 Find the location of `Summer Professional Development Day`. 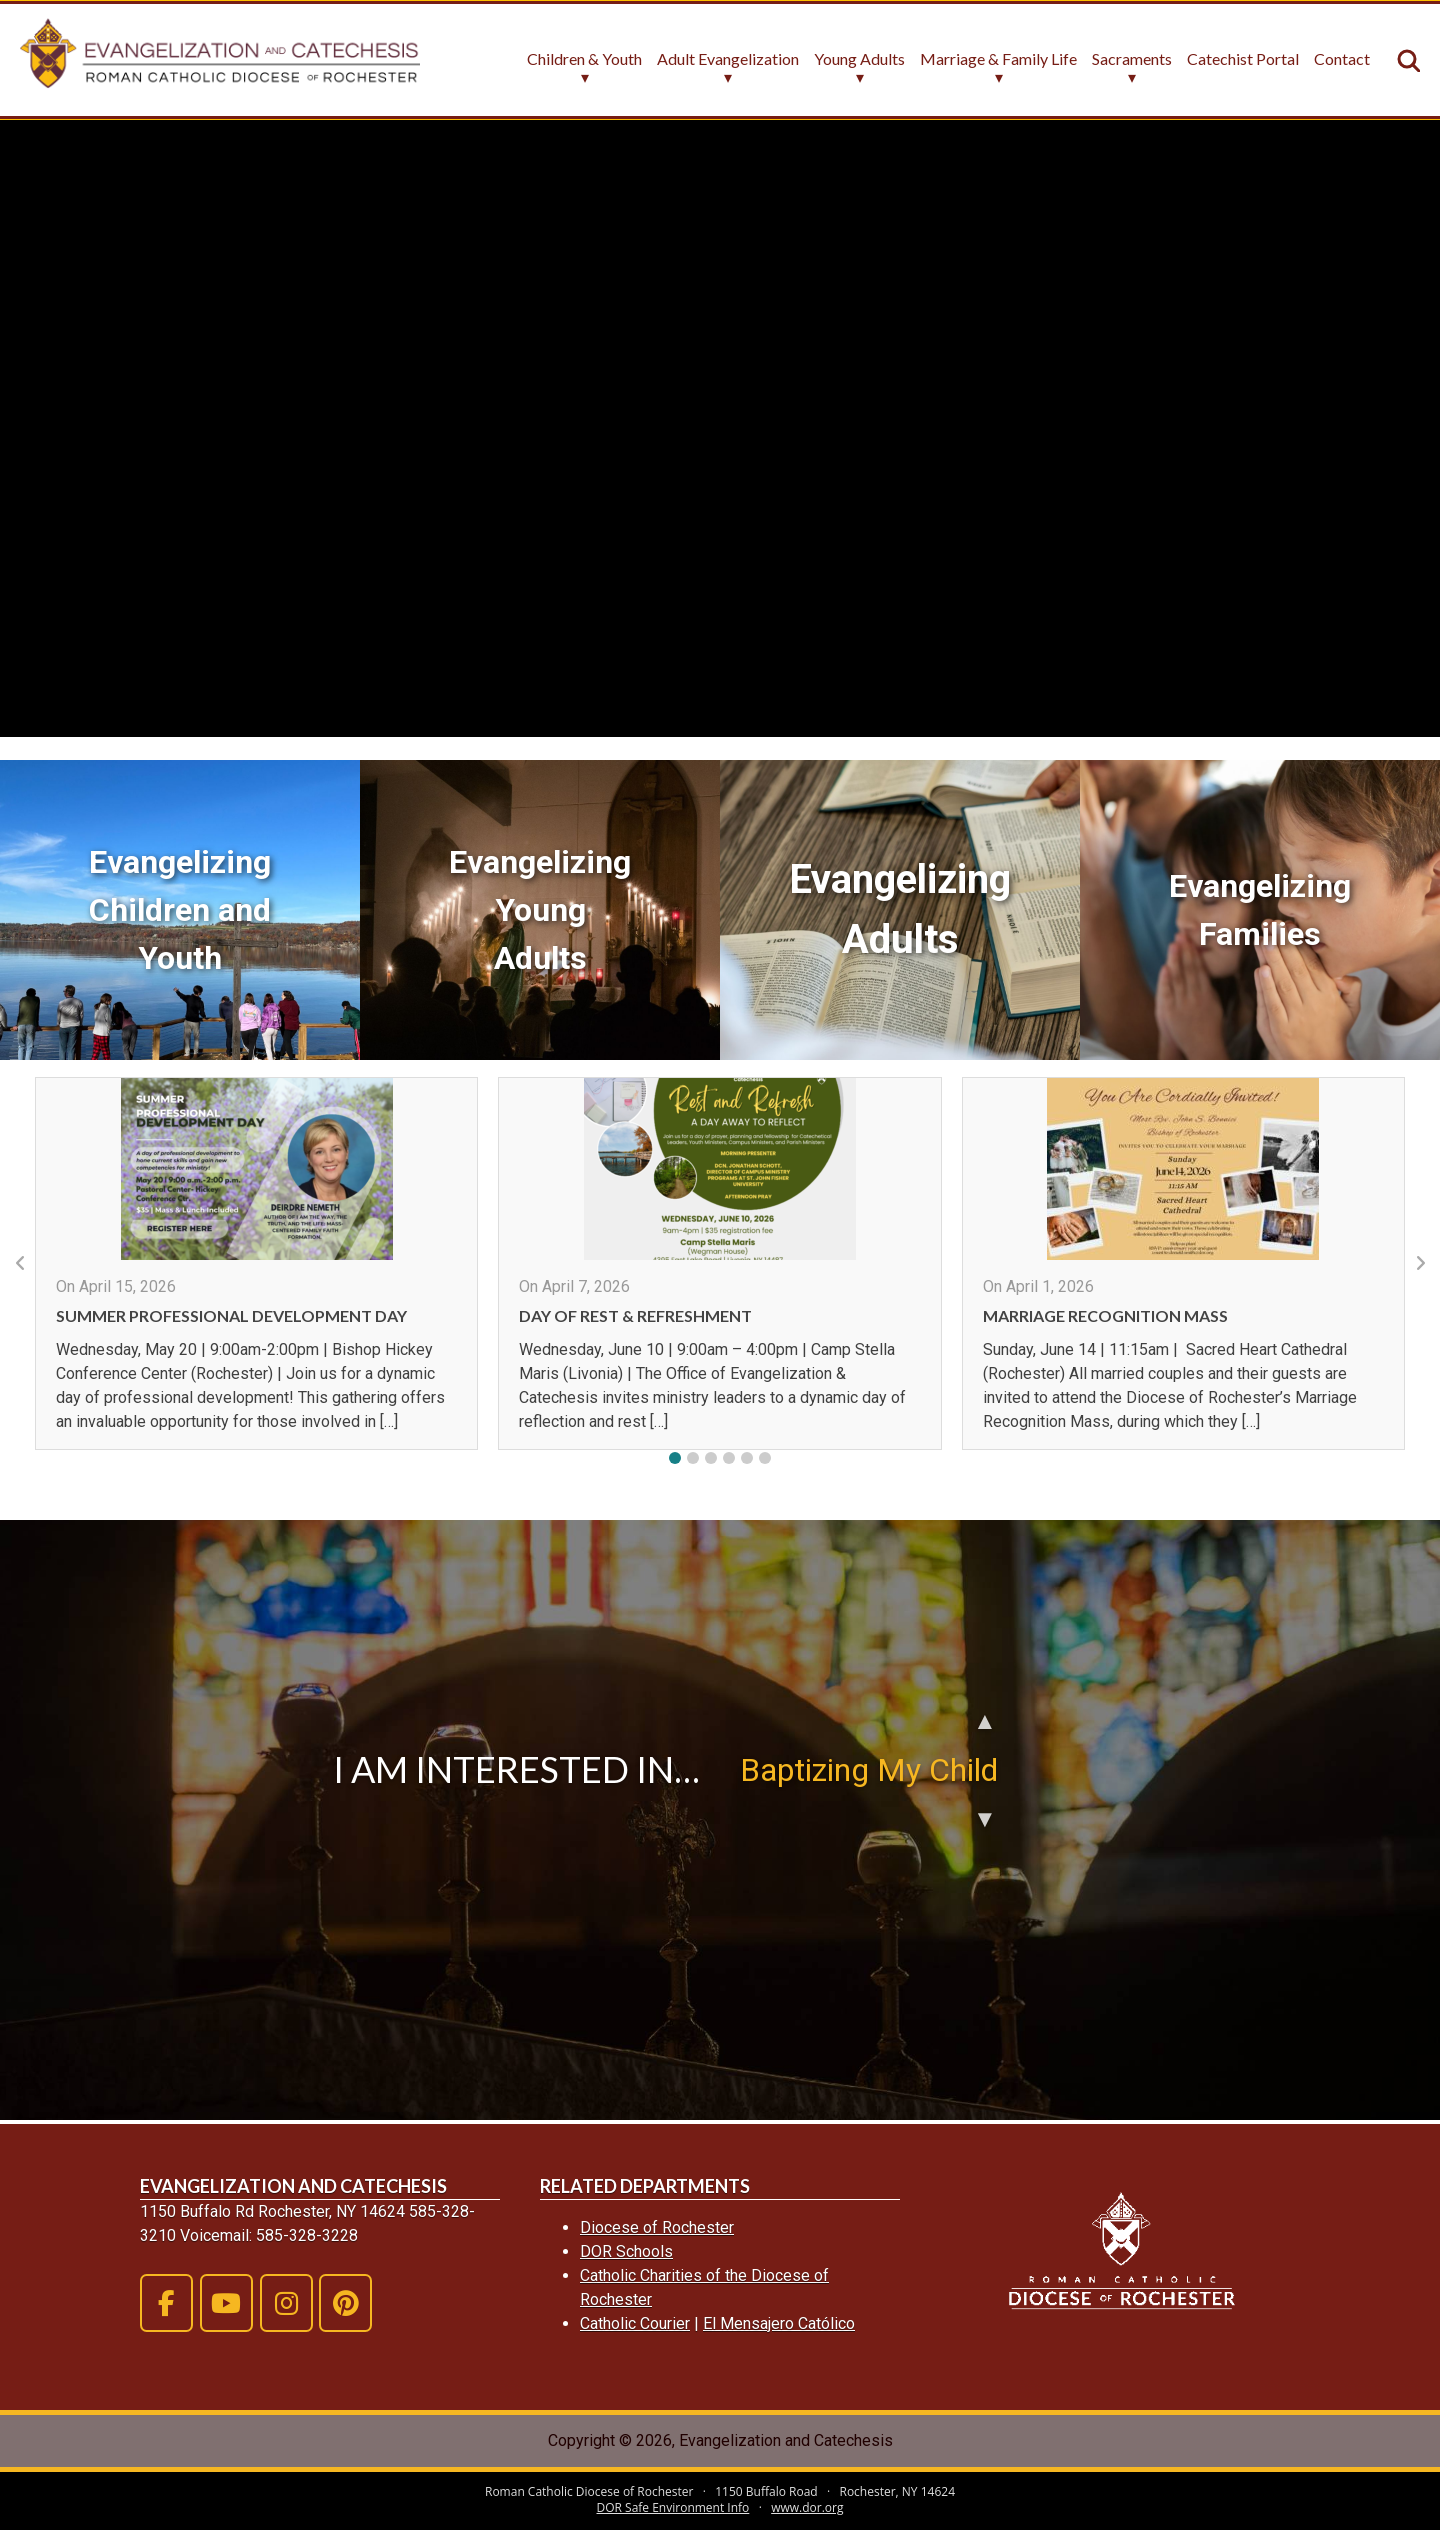

Summer Professional Development Day is located at coordinates (231, 1315).